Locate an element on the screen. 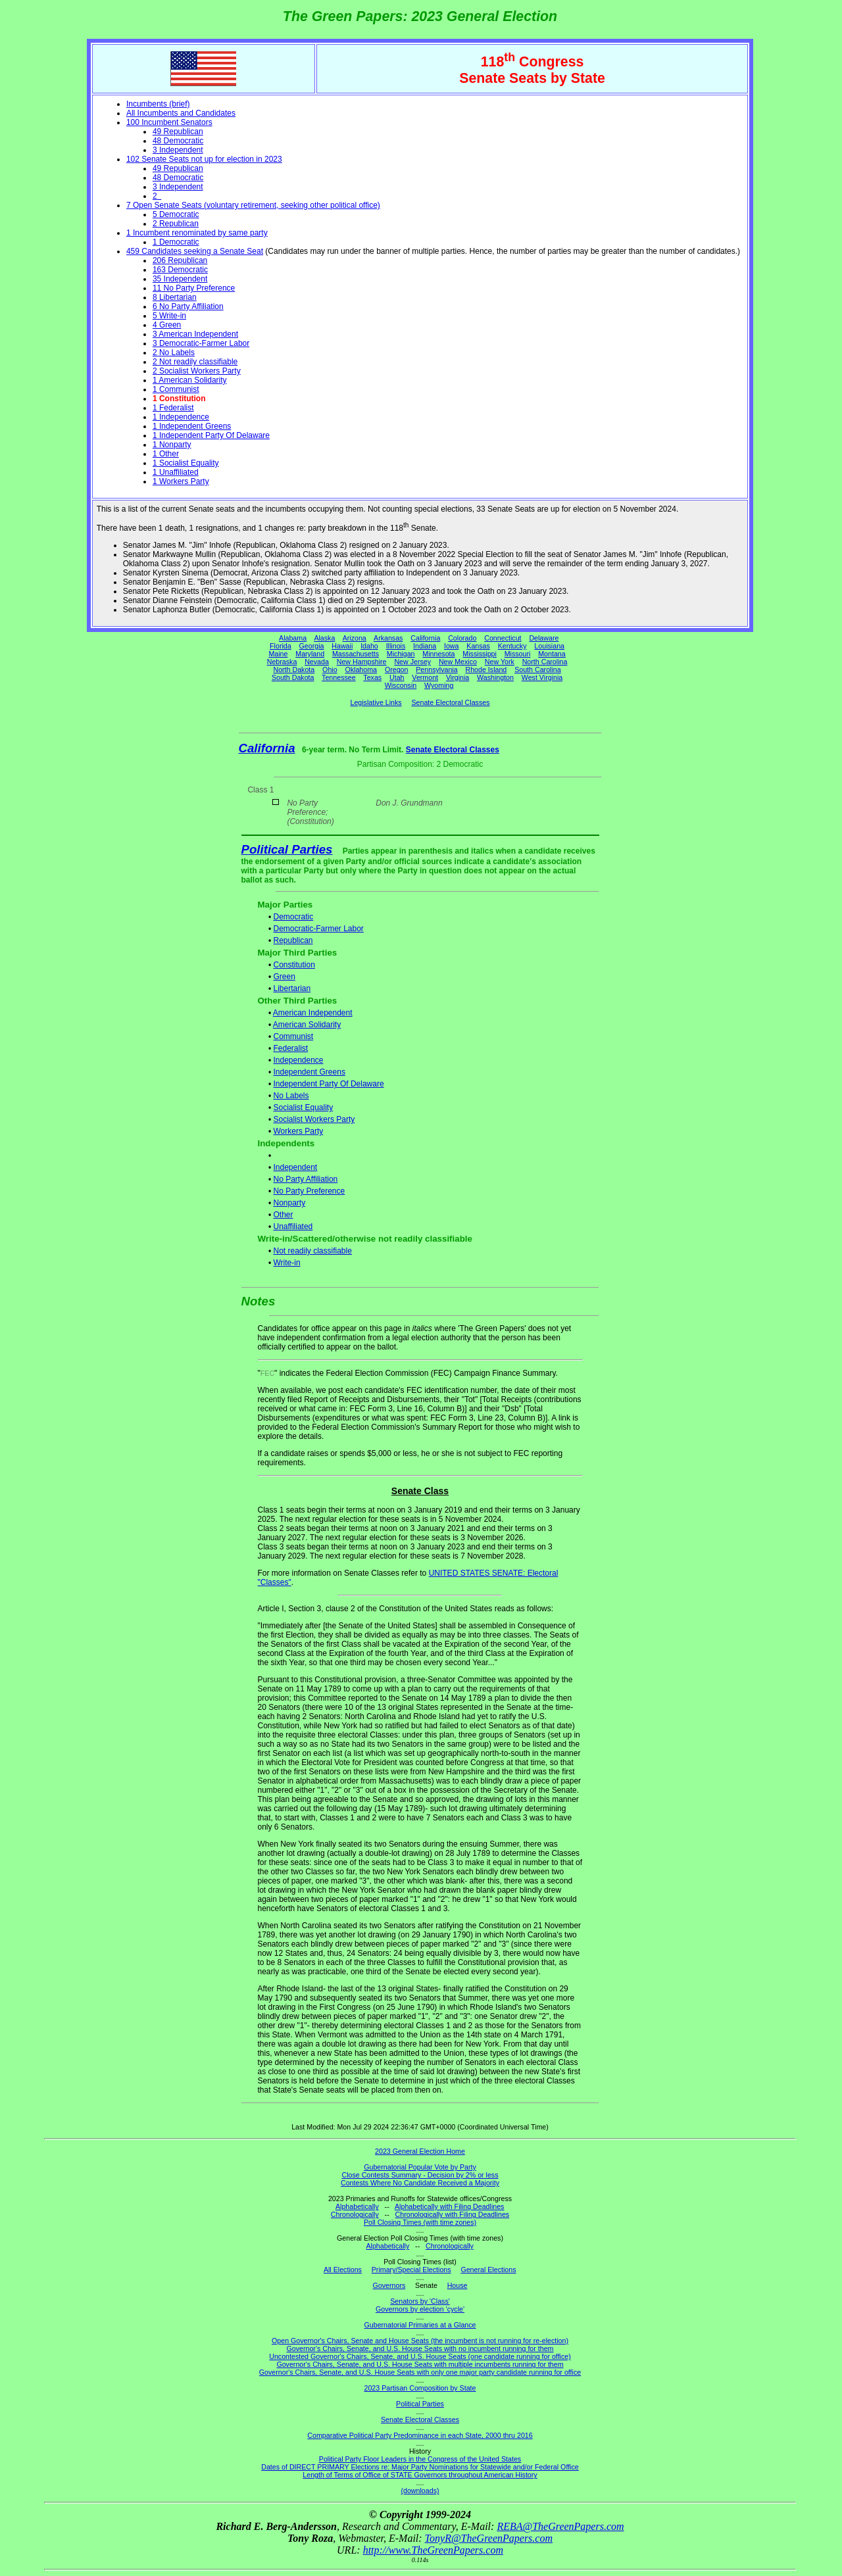  206 Republican is located at coordinates (180, 260).